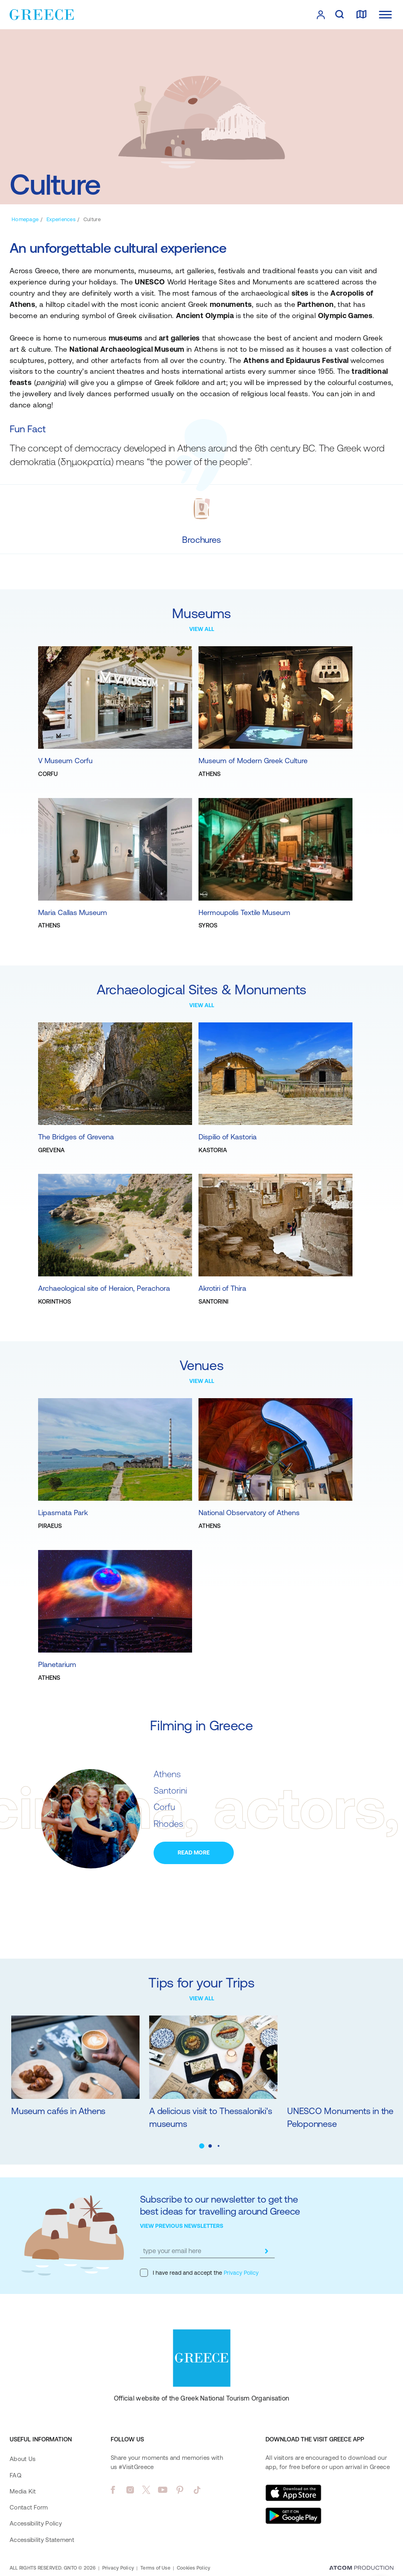  I want to click on Contact Form, so click(29, 2507).